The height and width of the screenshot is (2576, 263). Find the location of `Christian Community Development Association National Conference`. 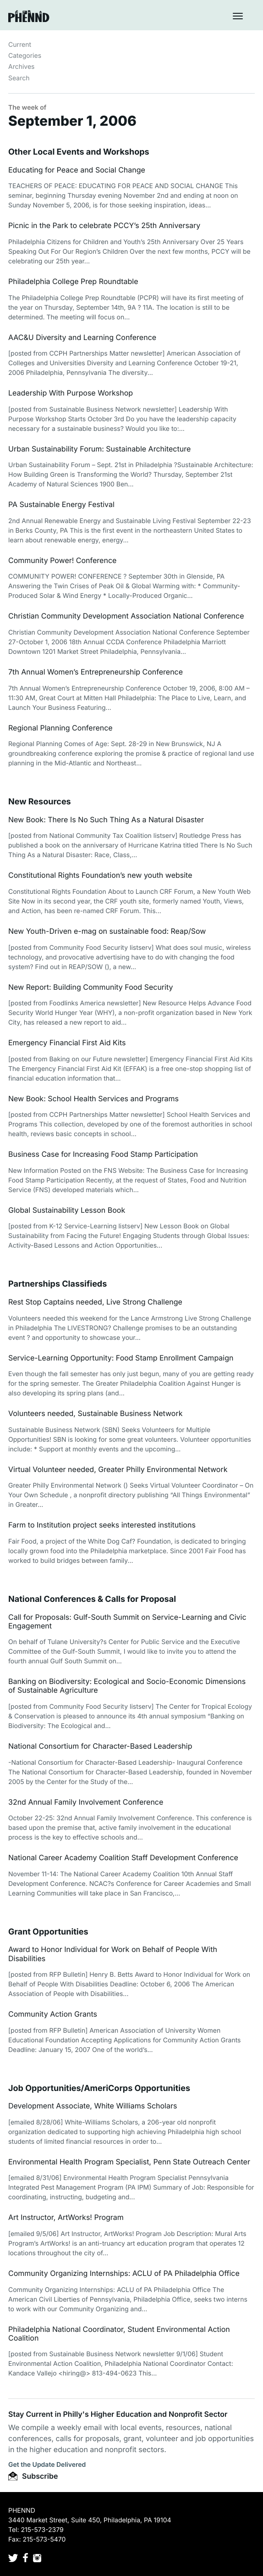

Christian Community Development Association National Conference is located at coordinates (126, 615).